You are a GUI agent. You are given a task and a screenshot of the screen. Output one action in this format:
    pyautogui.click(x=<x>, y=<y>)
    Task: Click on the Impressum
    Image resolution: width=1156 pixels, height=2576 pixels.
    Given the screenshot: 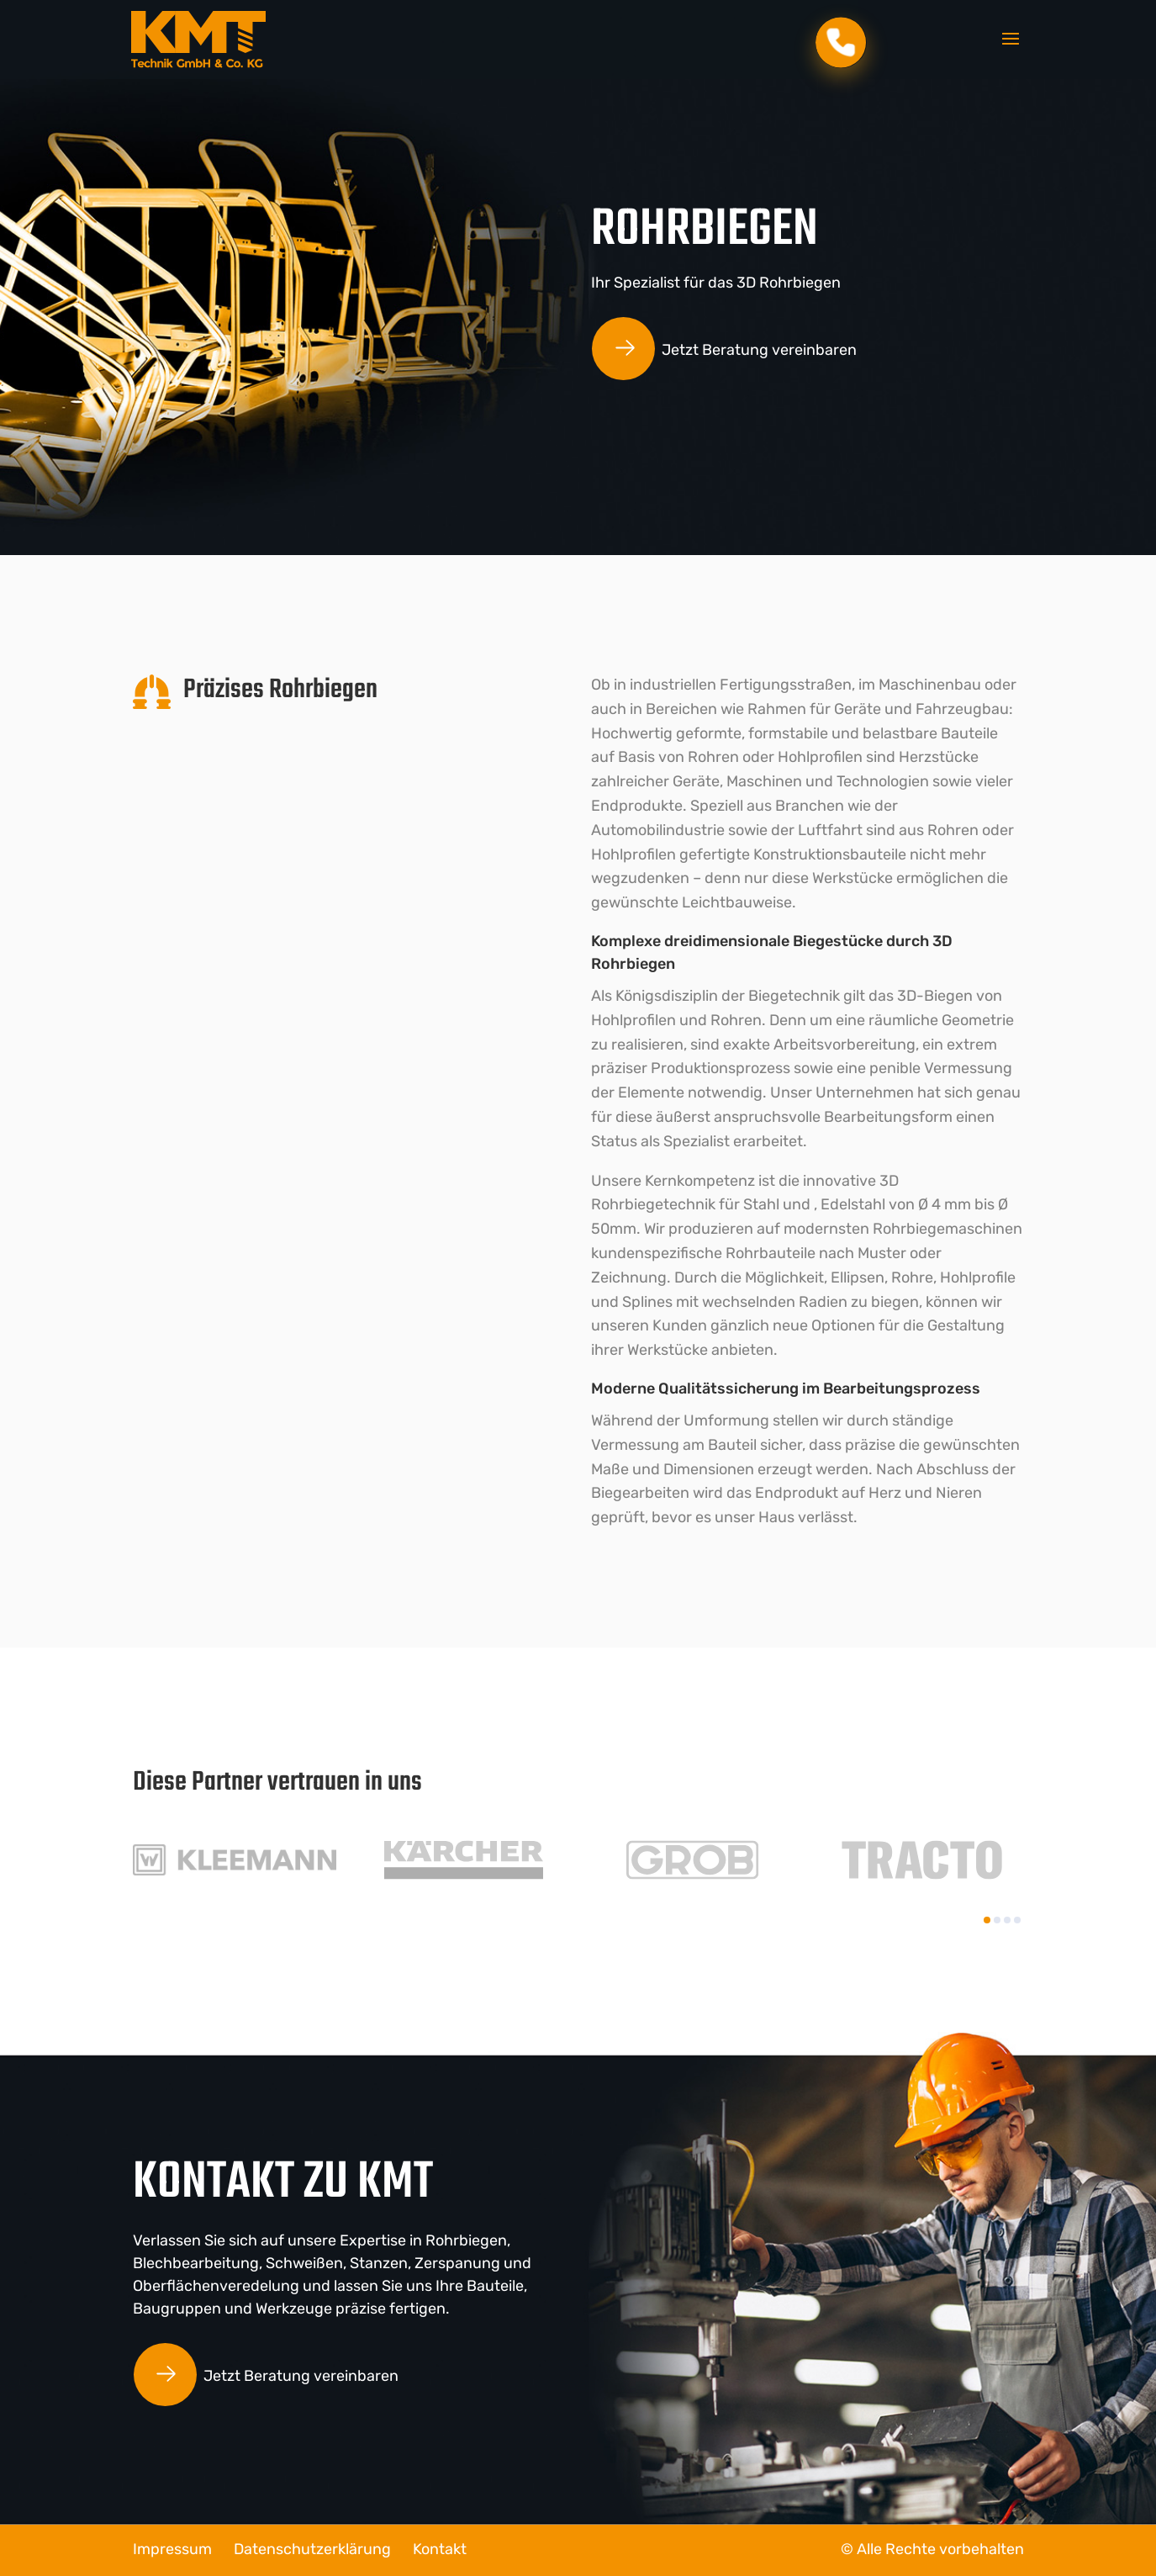 What is the action you would take?
    pyautogui.click(x=172, y=2549)
    